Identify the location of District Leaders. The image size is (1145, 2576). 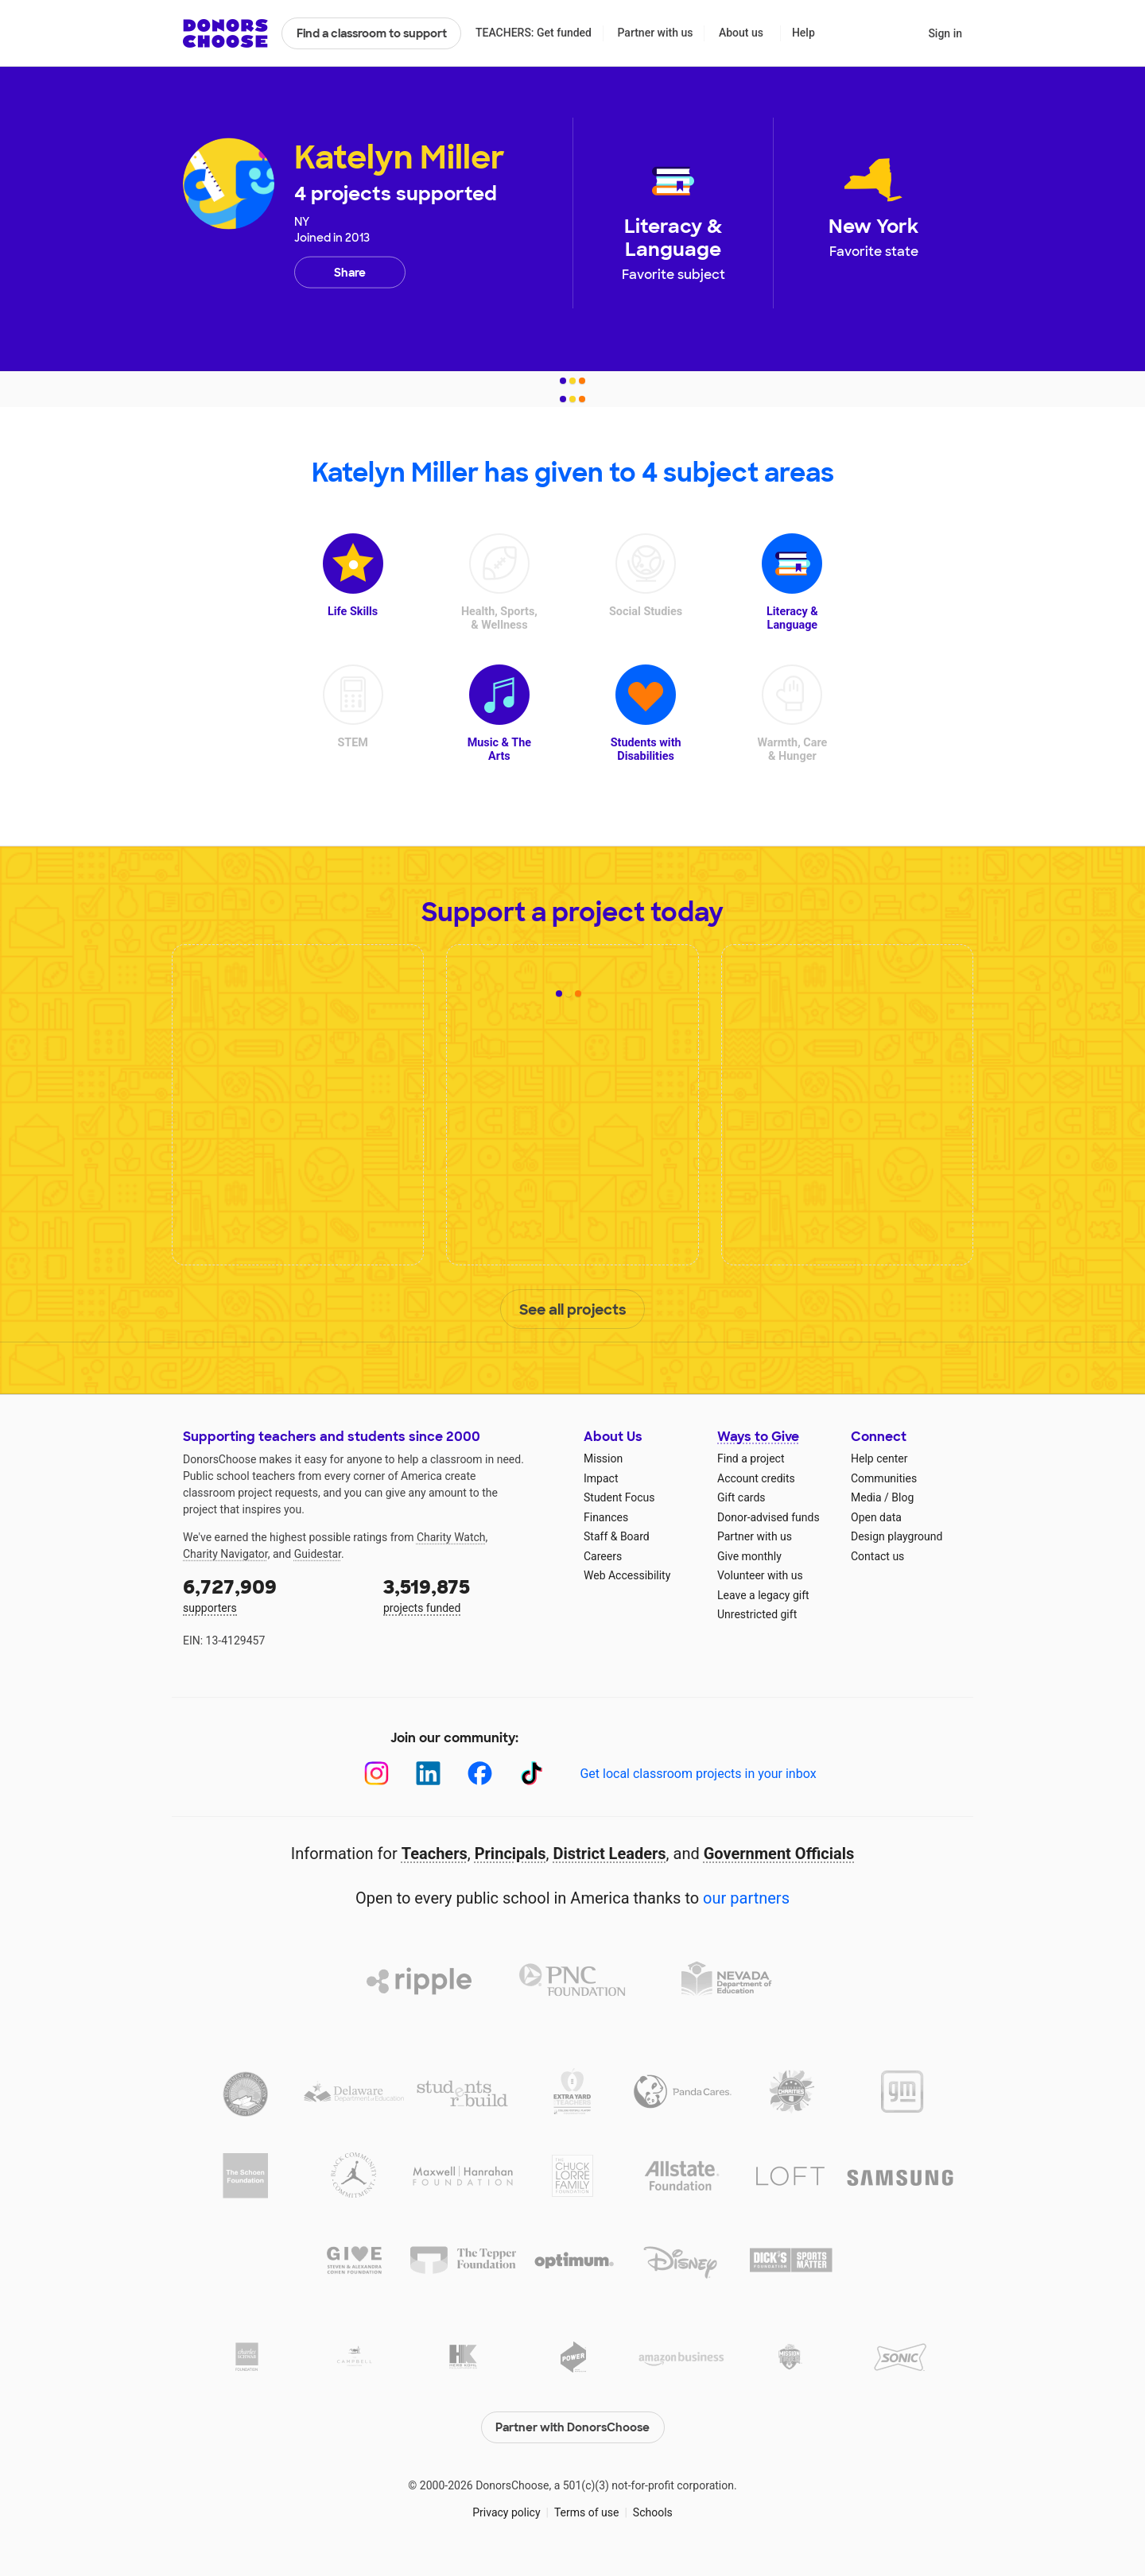
(609, 1853).